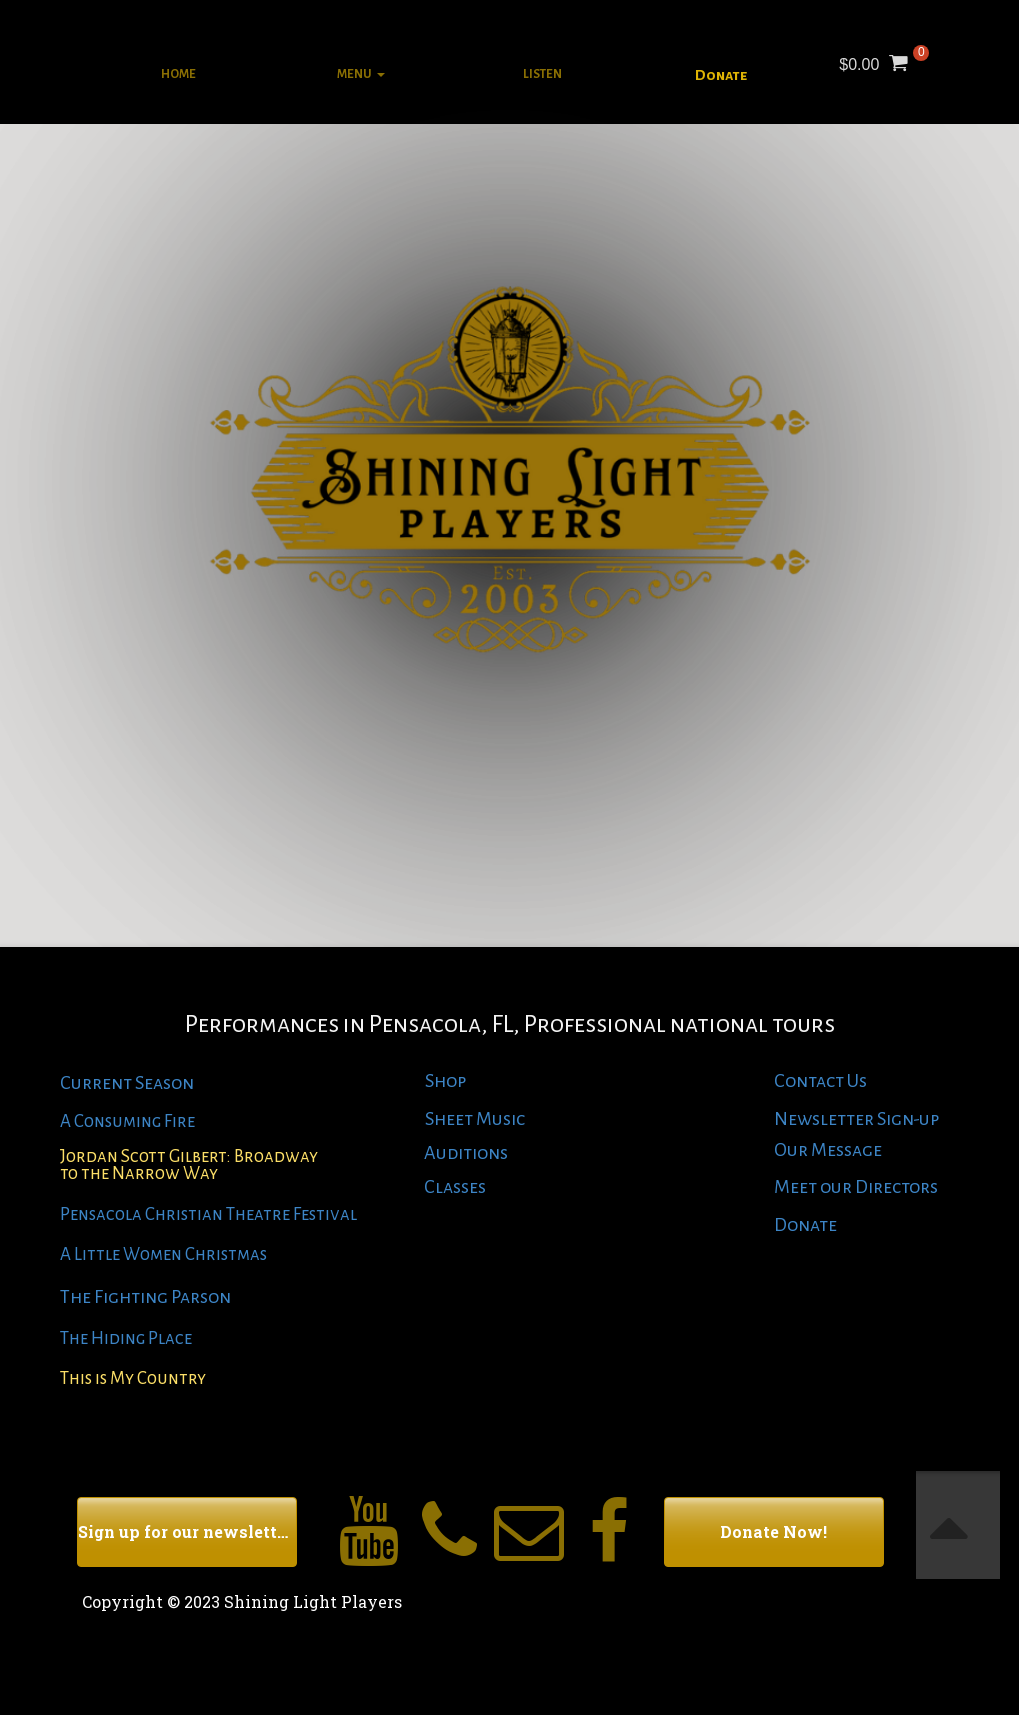  Describe the element at coordinates (163, 1083) in the screenshot. I see `Season` at that location.